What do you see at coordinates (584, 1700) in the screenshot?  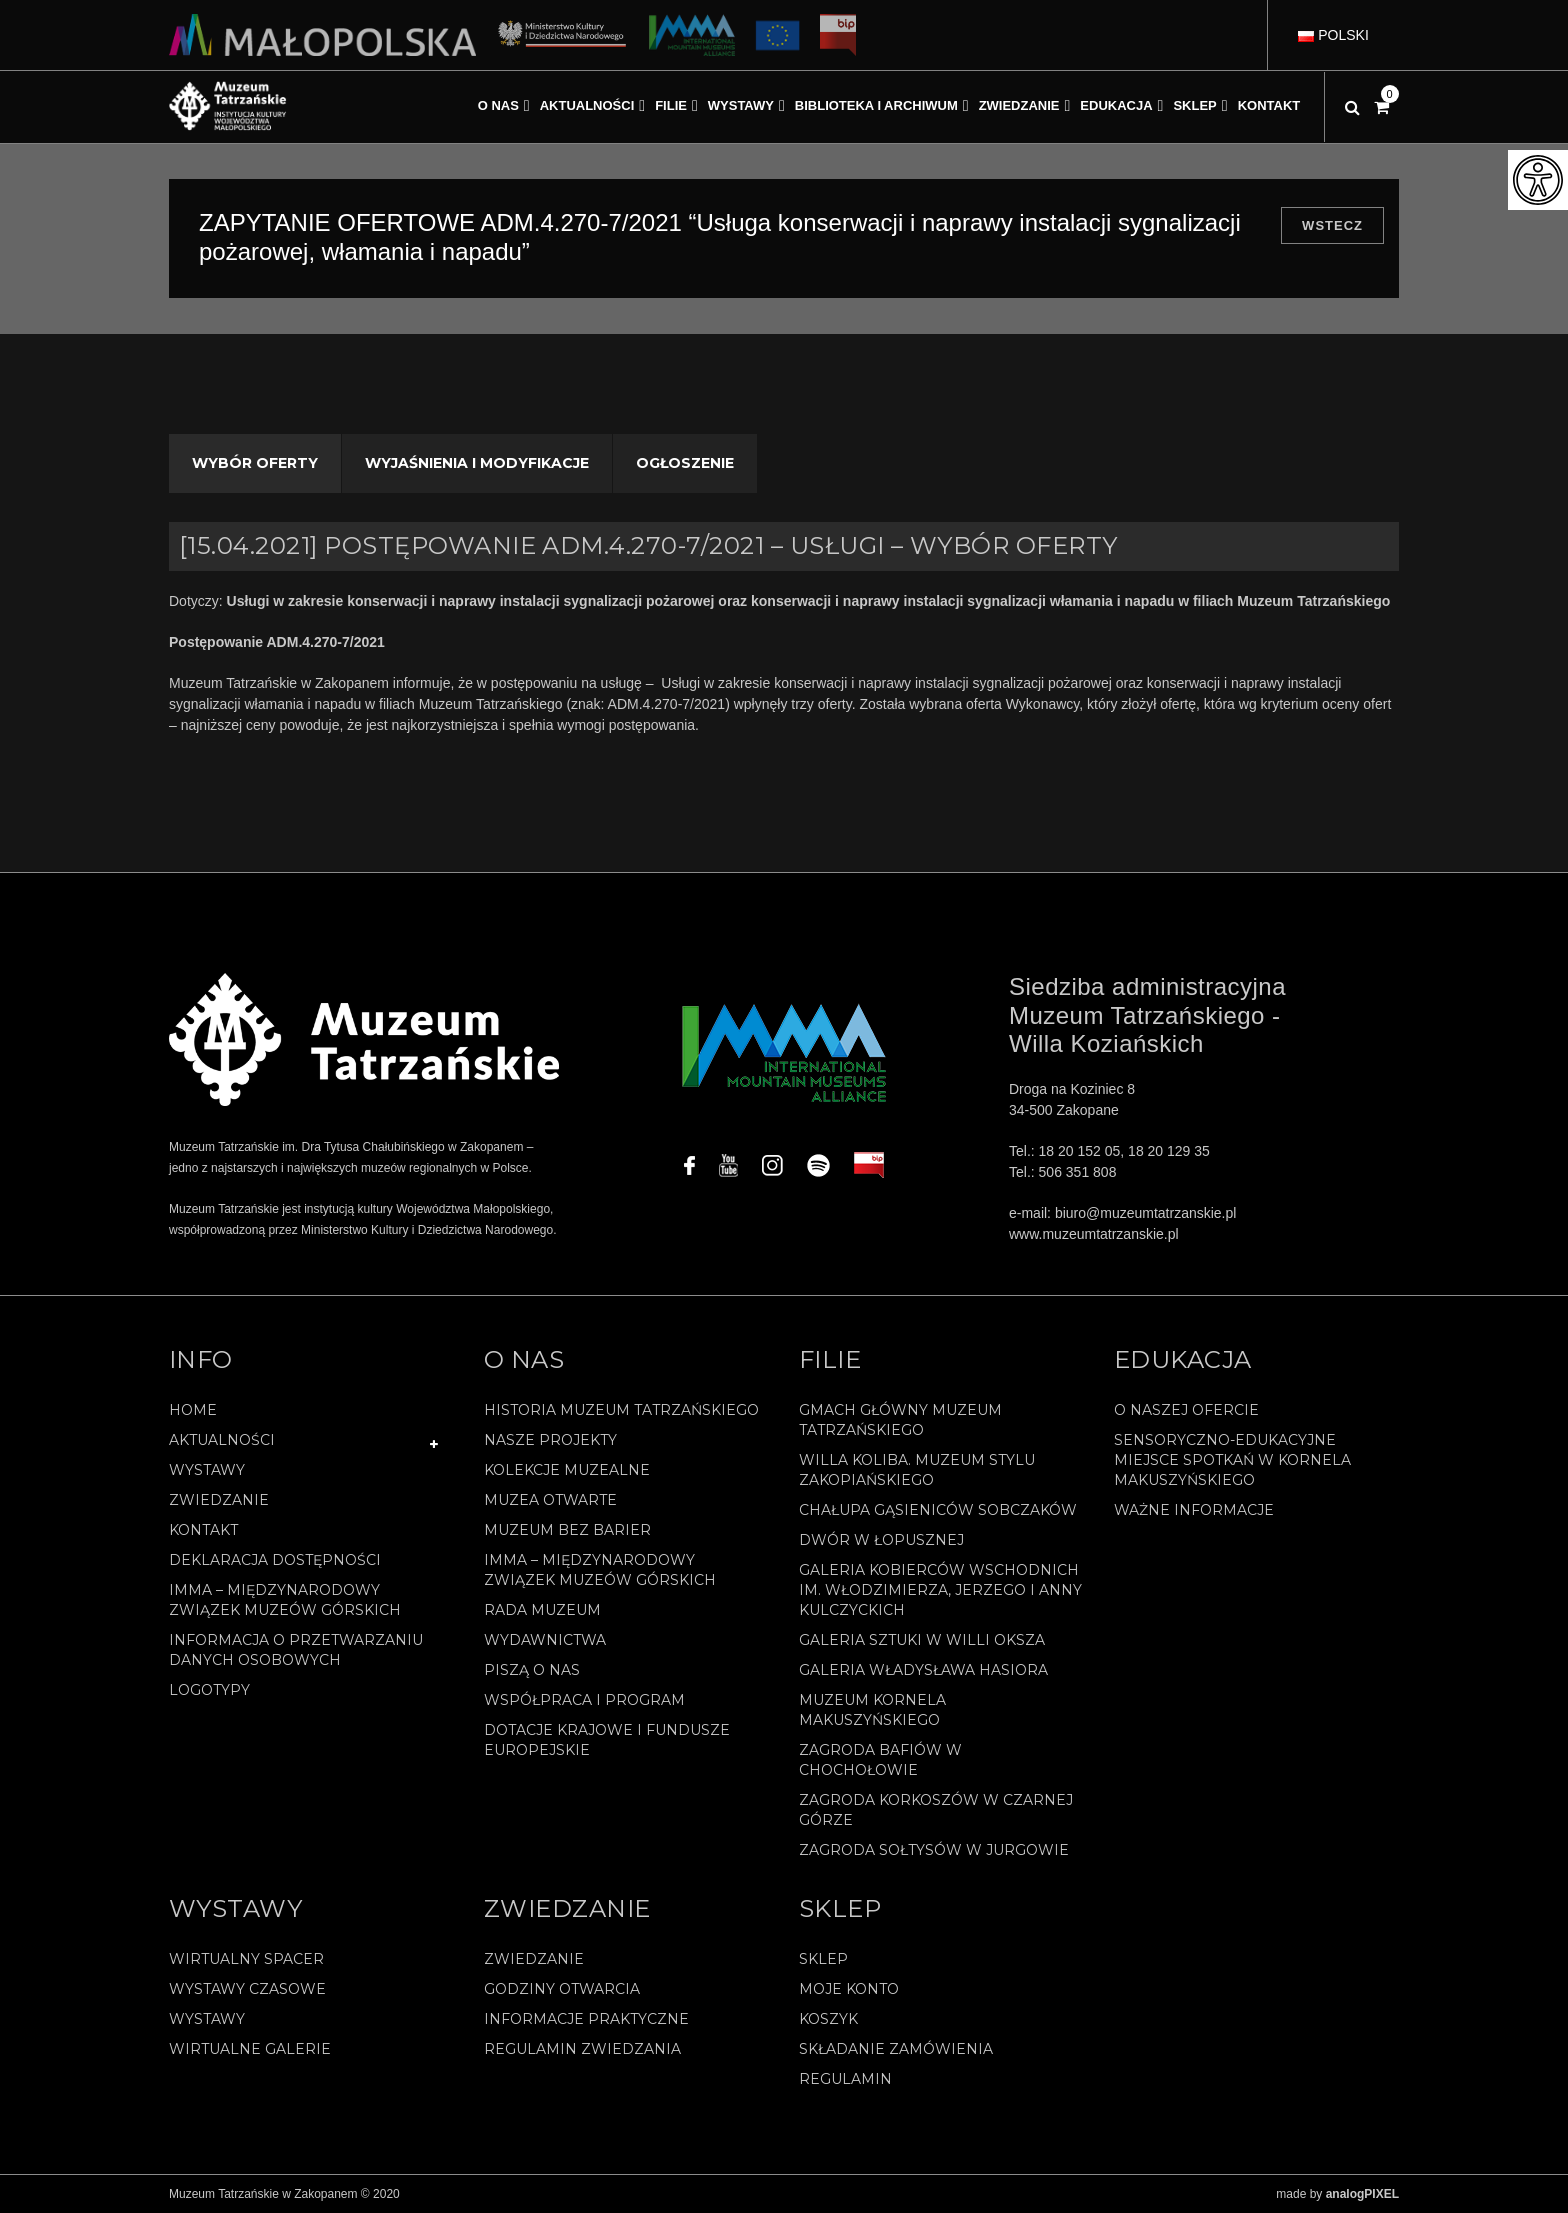 I see `Współpraca i program` at bounding box center [584, 1700].